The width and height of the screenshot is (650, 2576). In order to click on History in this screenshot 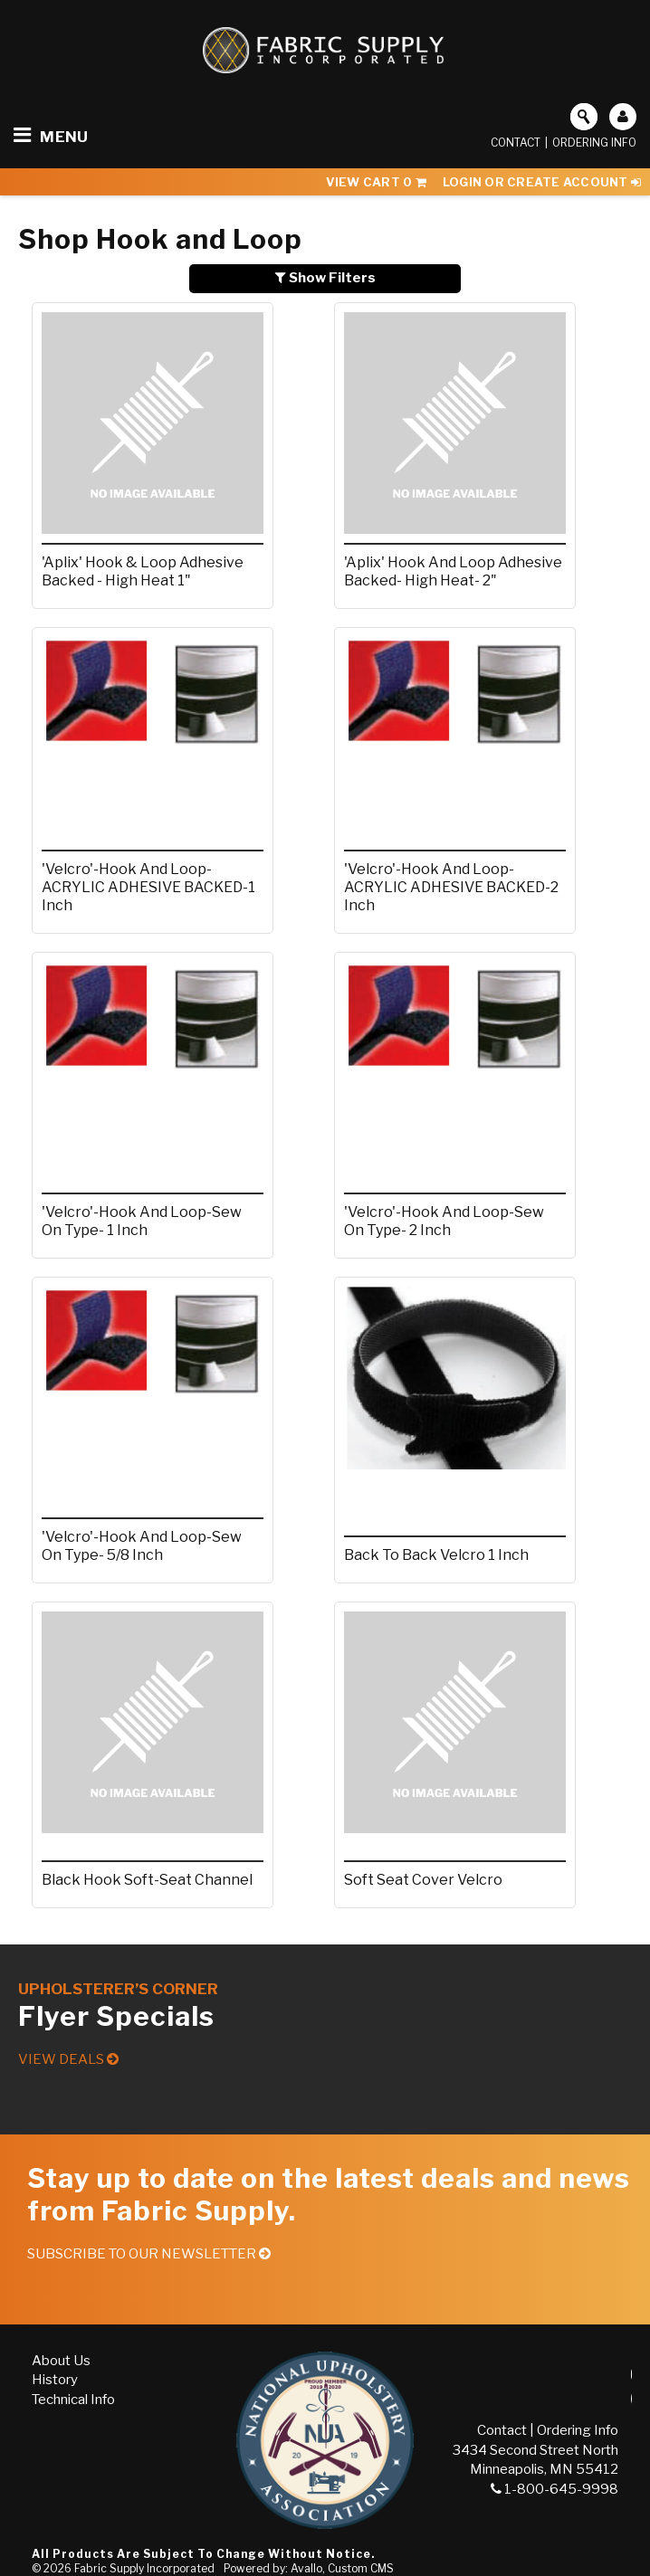, I will do `click(55, 2380)`.